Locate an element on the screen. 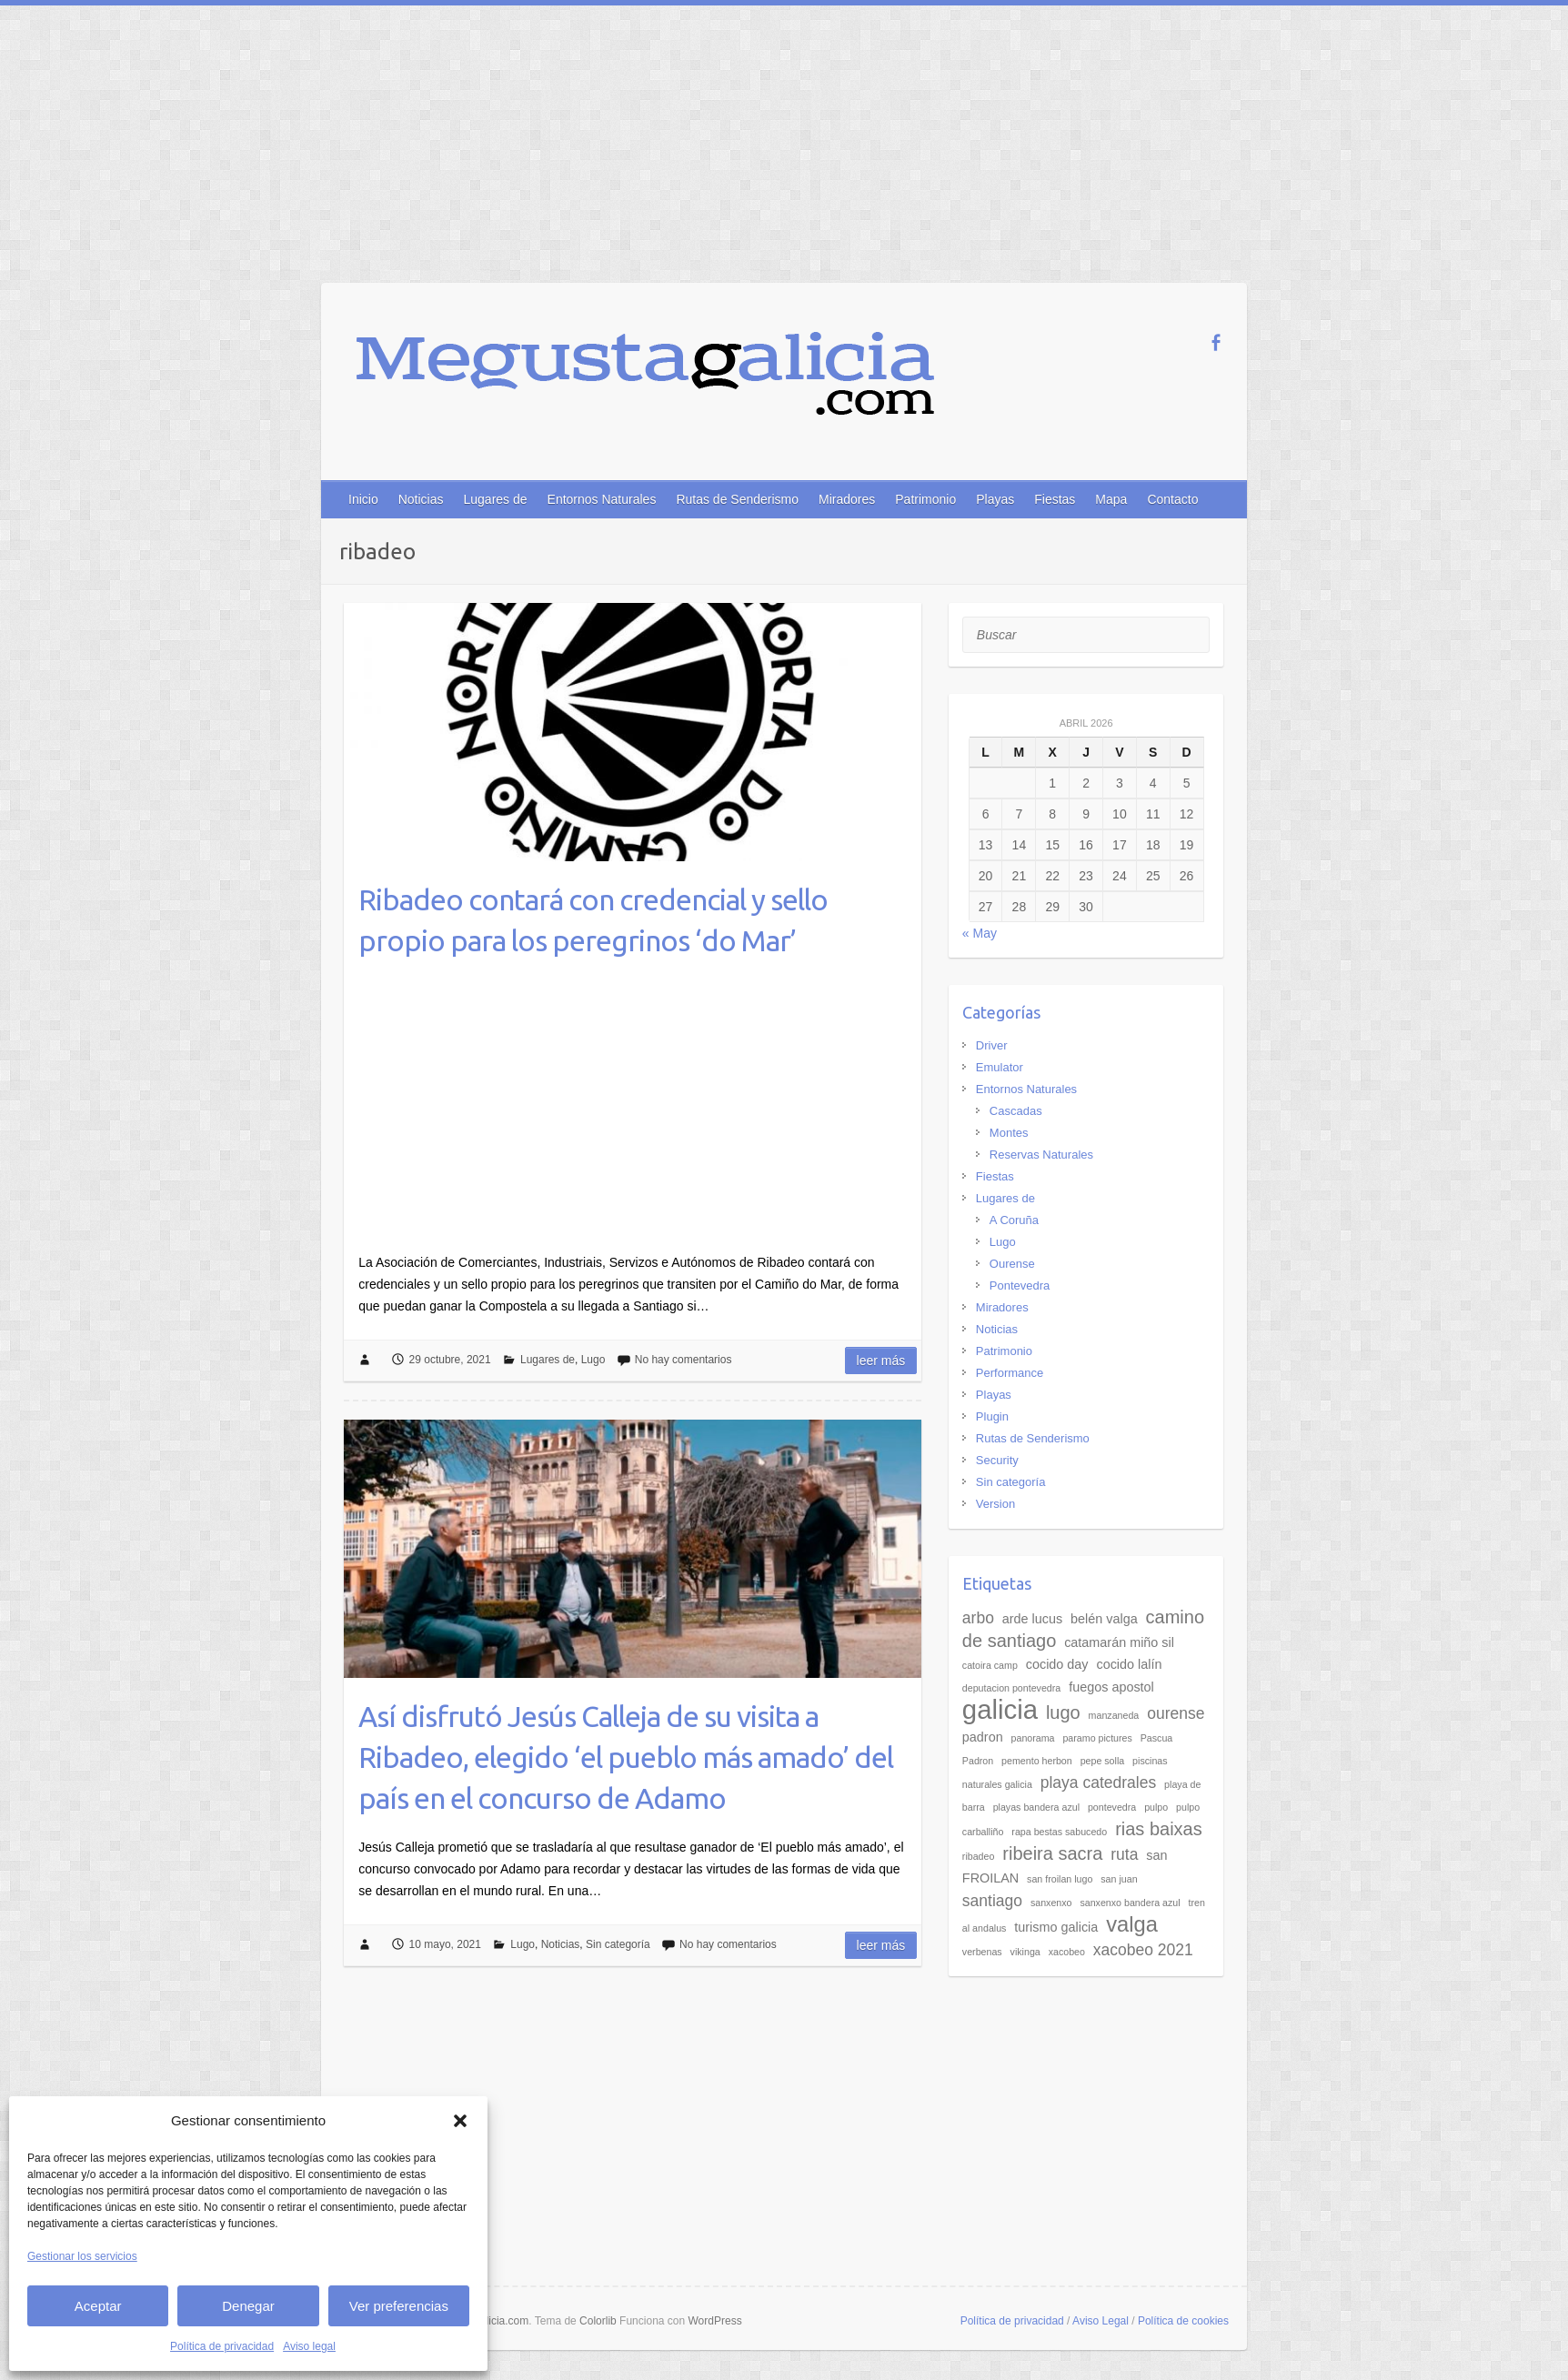 The height and width of the screenshot is (2380, 1568). pepe solla [pepe solla (2 elementos)] is located at coordinates (1103, 1760).